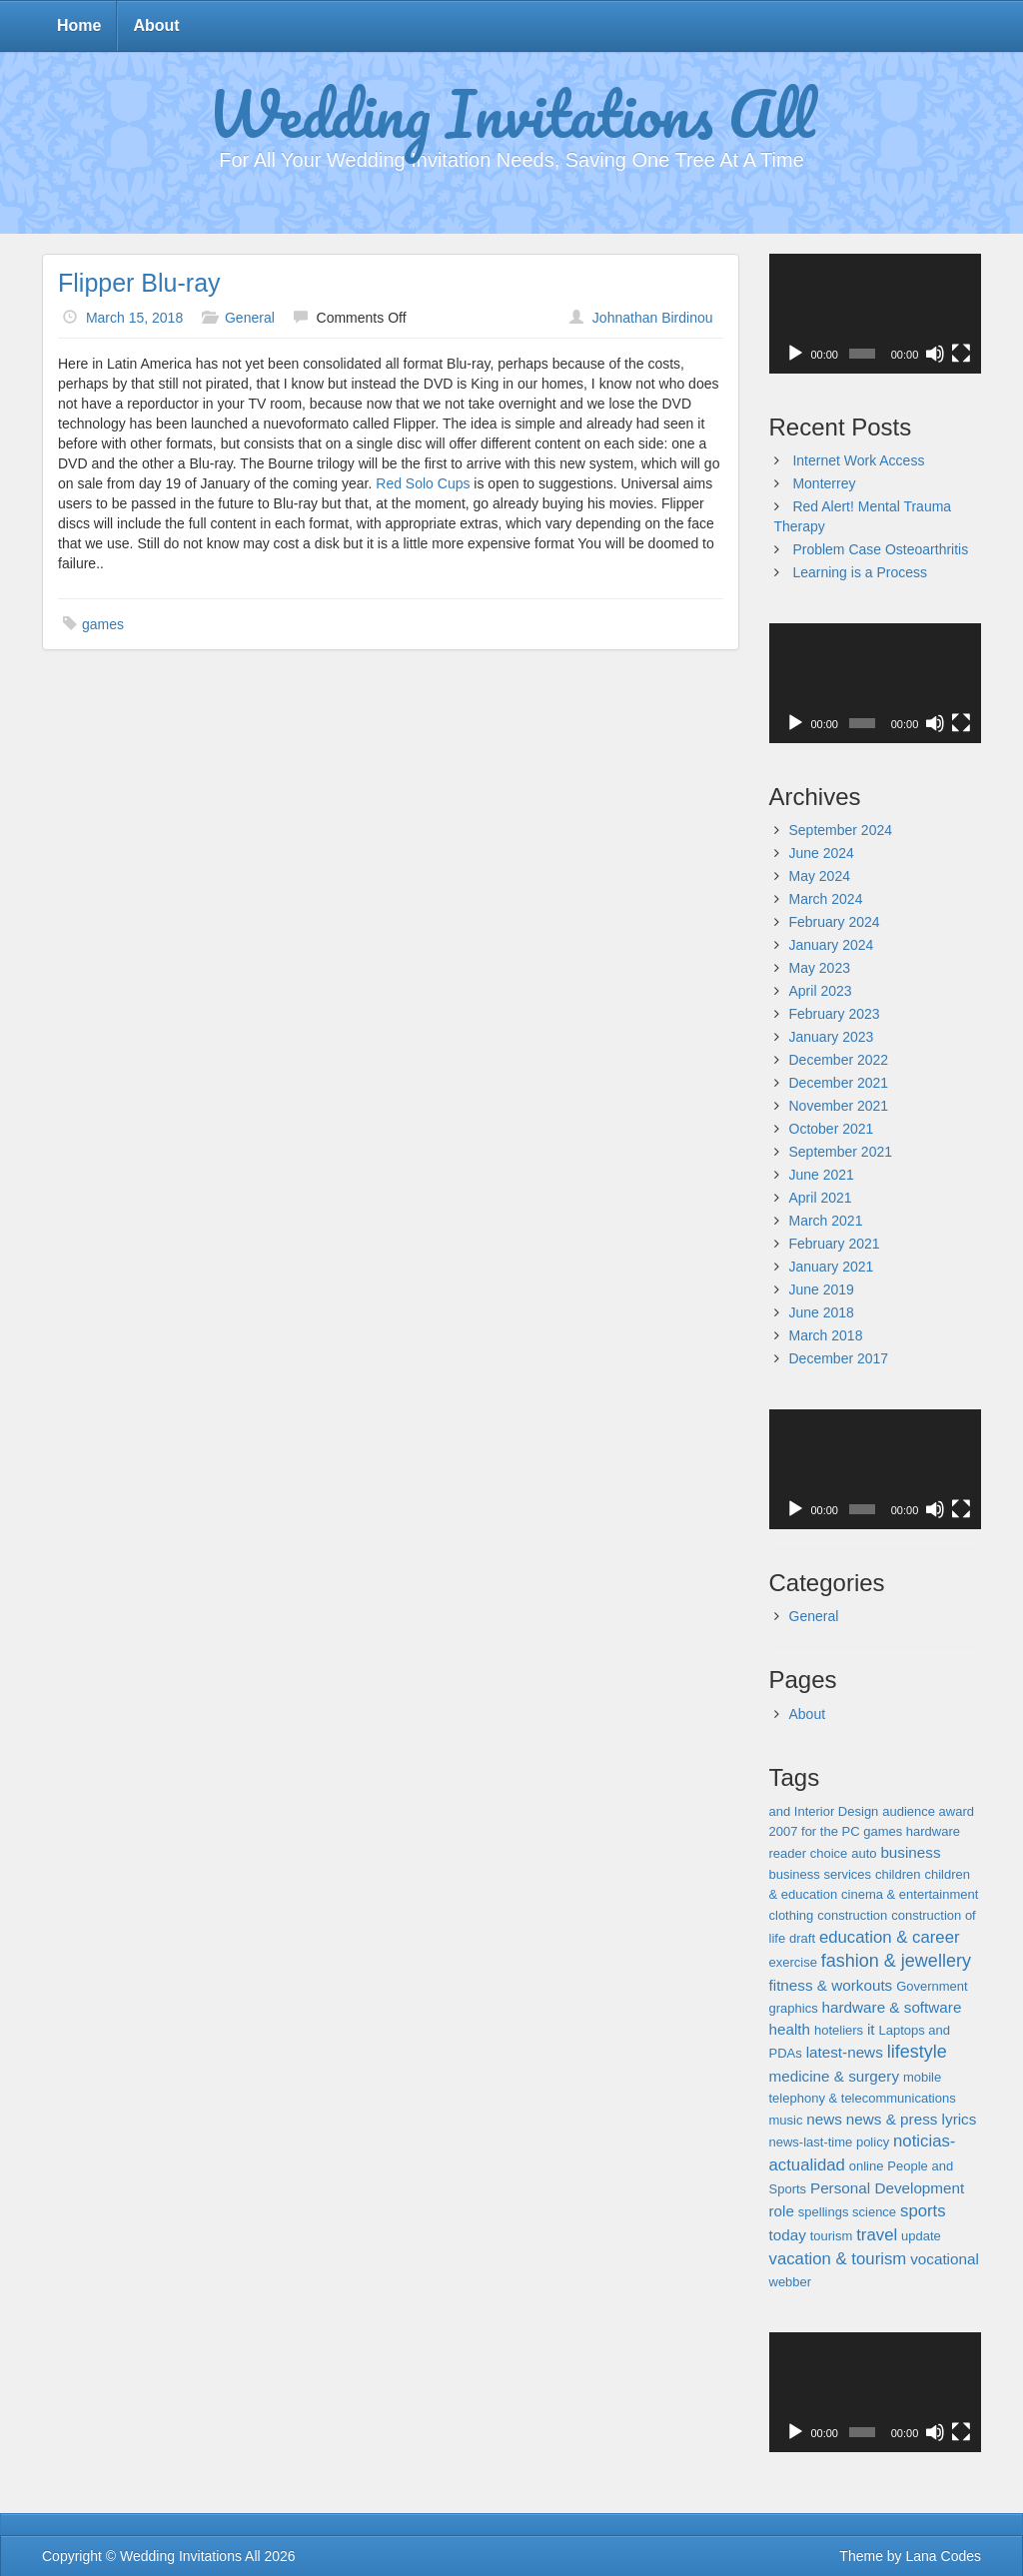  Describe the element at coordinates (839, 1060) in the screenshot. I see `December 2022` at that location.